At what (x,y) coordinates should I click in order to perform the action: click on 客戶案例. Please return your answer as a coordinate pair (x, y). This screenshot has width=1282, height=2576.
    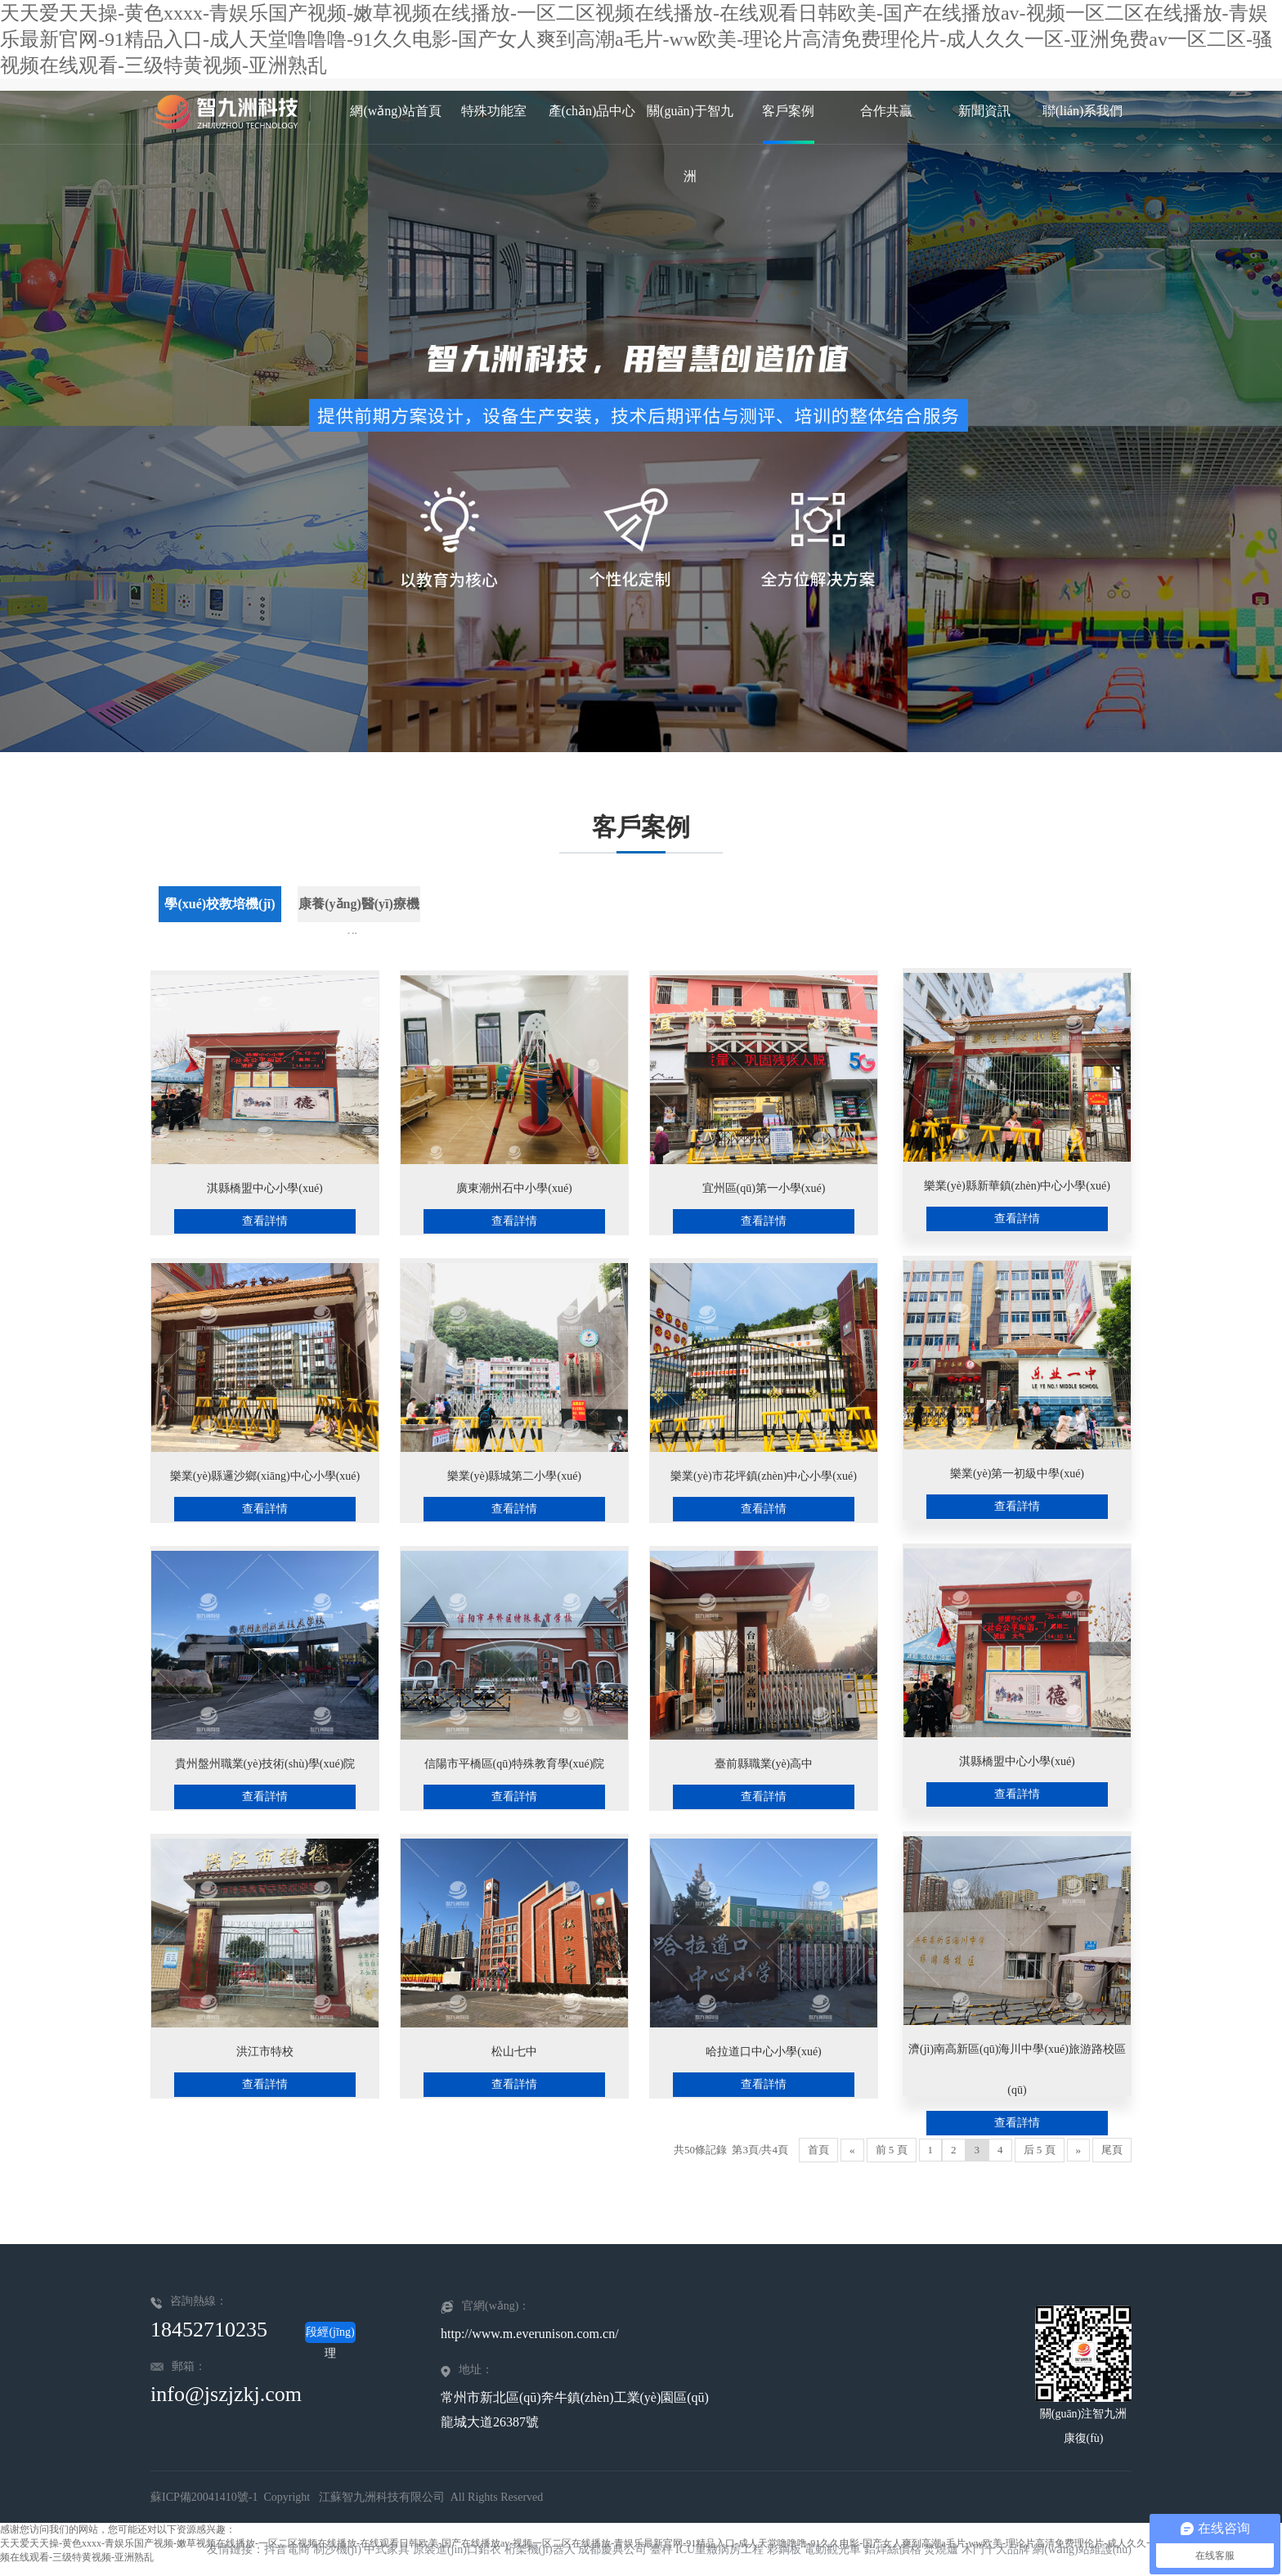
    Looking at the image, I should click on (788, 111).